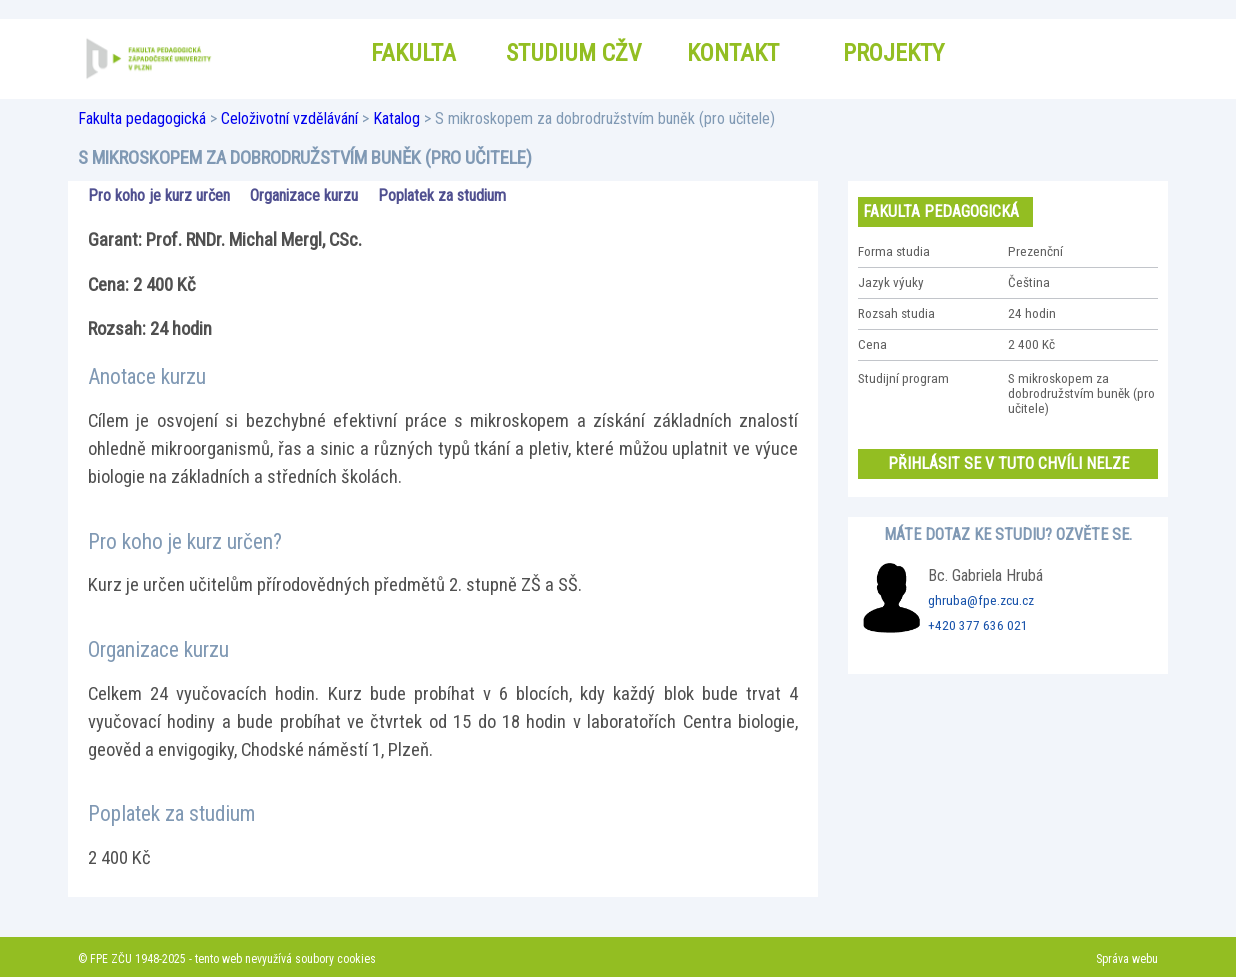 Image resolution: width=1236 pixels, height=977 pixels. I want to click on Pro koho je kurz určen, so click(159, 195).